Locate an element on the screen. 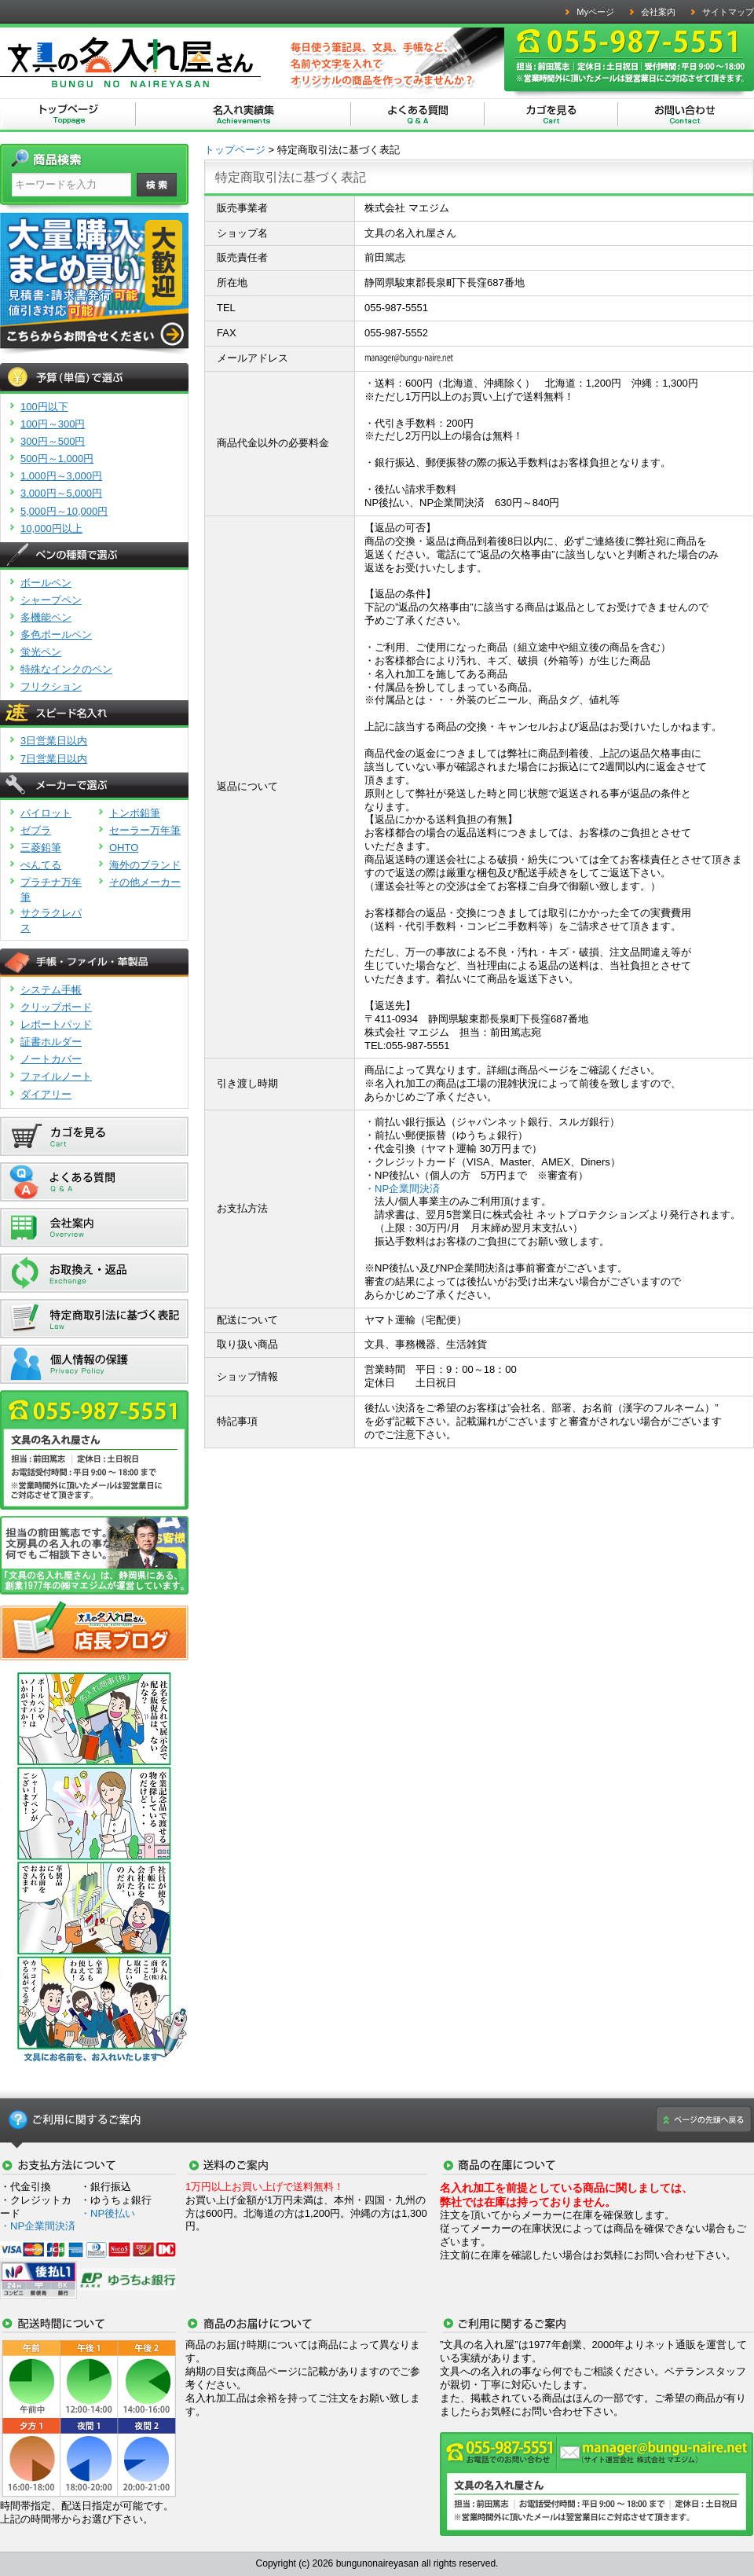  三菱鉛筆 is located at coordinates (40, 847).